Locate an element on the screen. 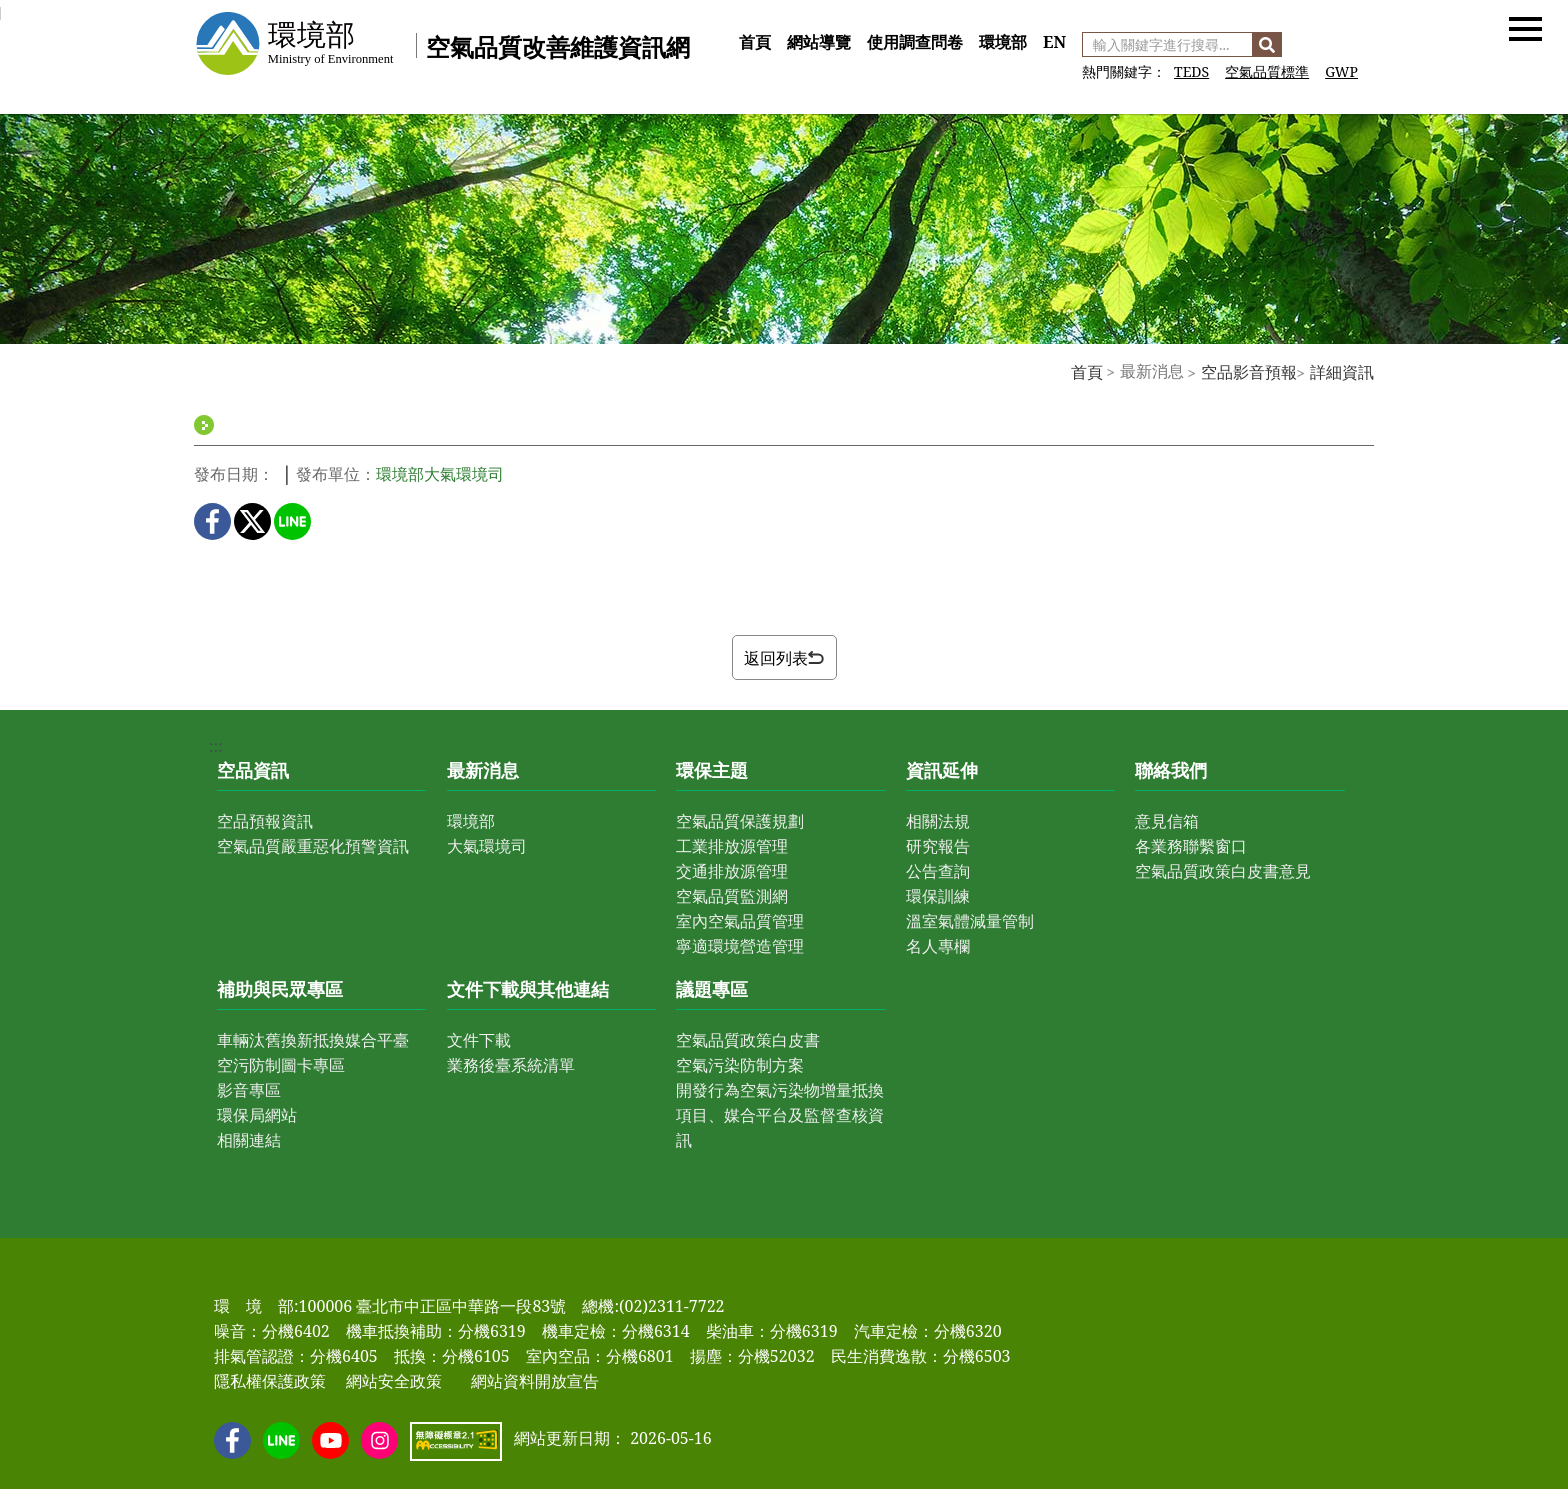 The image size is (1568, 1489). 車輛汰舊換新抵換媒合平臺 is located at coordinates (313, 1040).